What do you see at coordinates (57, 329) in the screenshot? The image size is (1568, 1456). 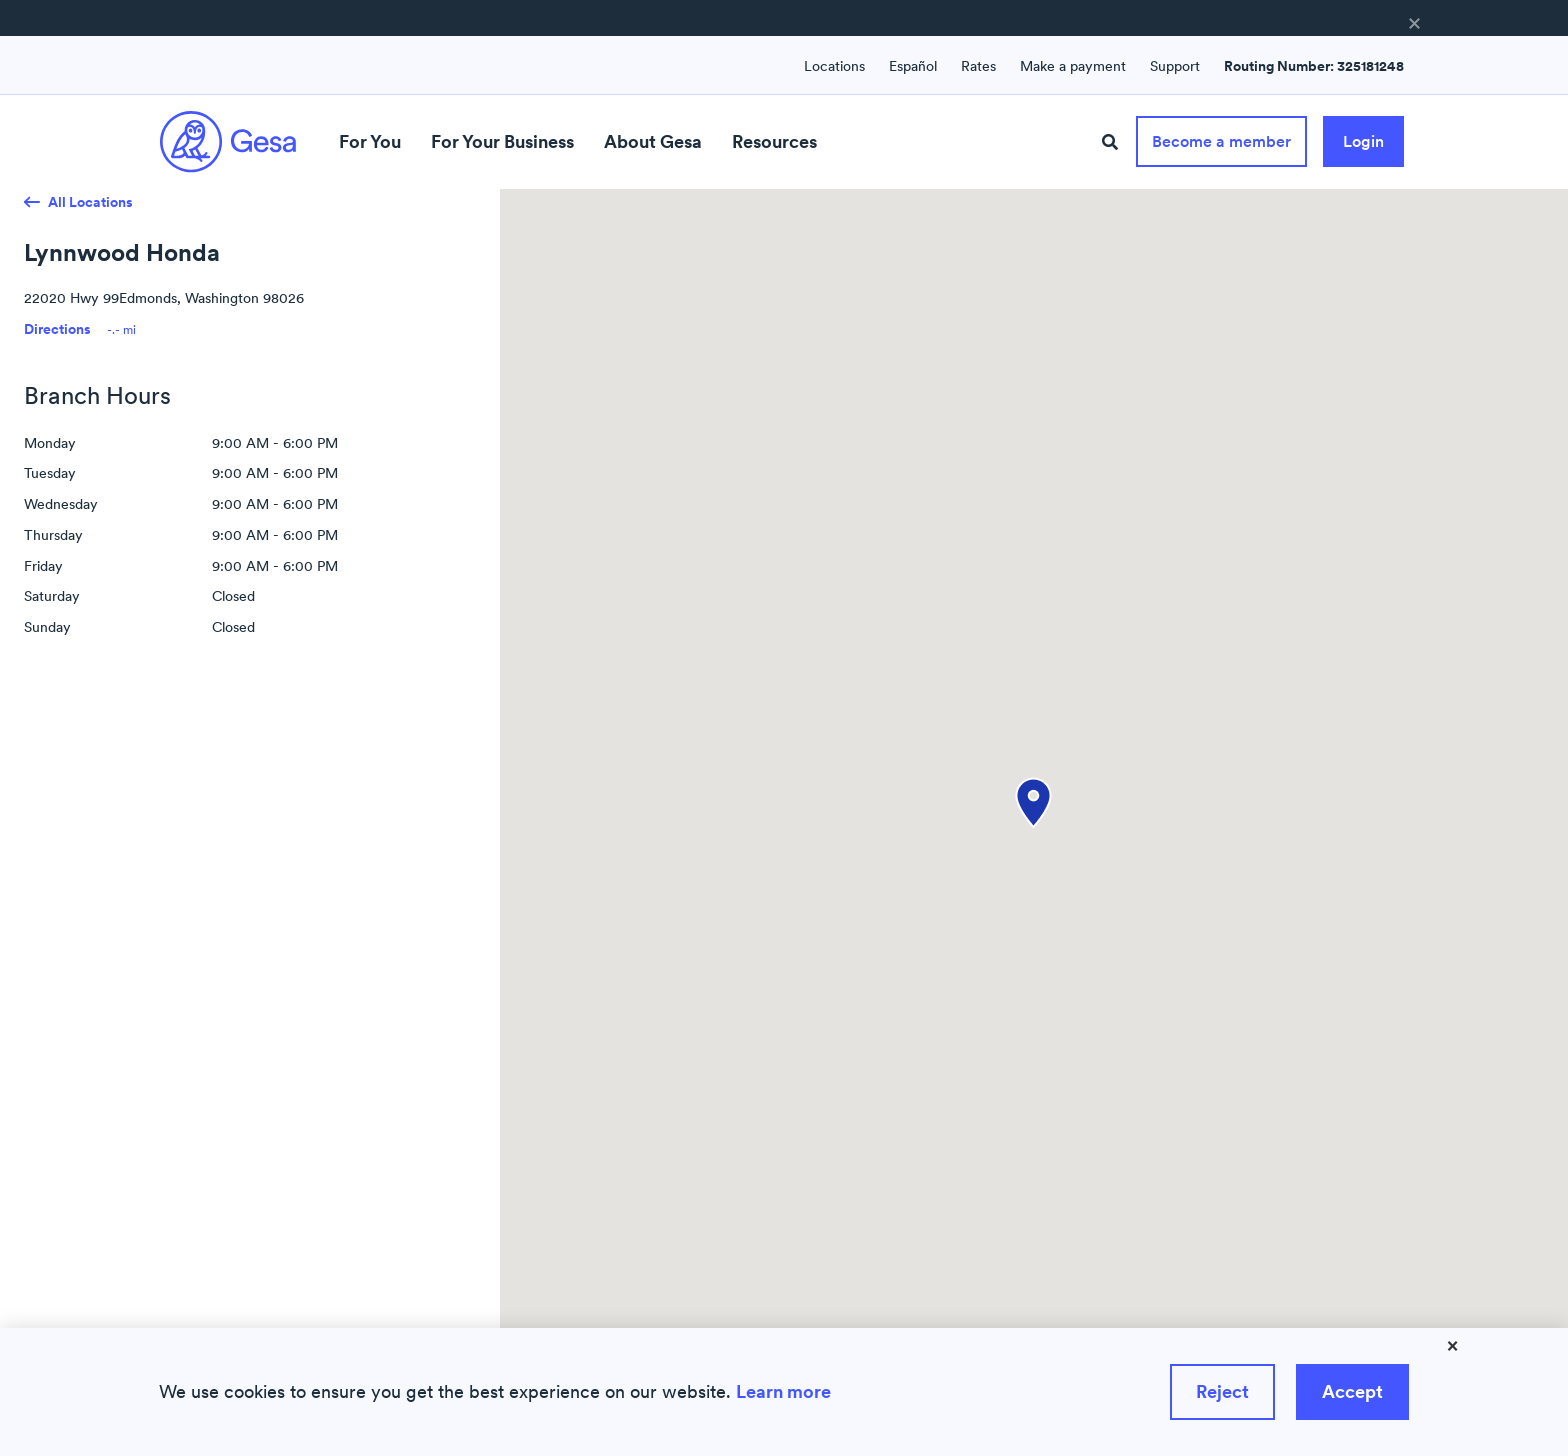 I see `Directions` at bounding box center [57, 329].